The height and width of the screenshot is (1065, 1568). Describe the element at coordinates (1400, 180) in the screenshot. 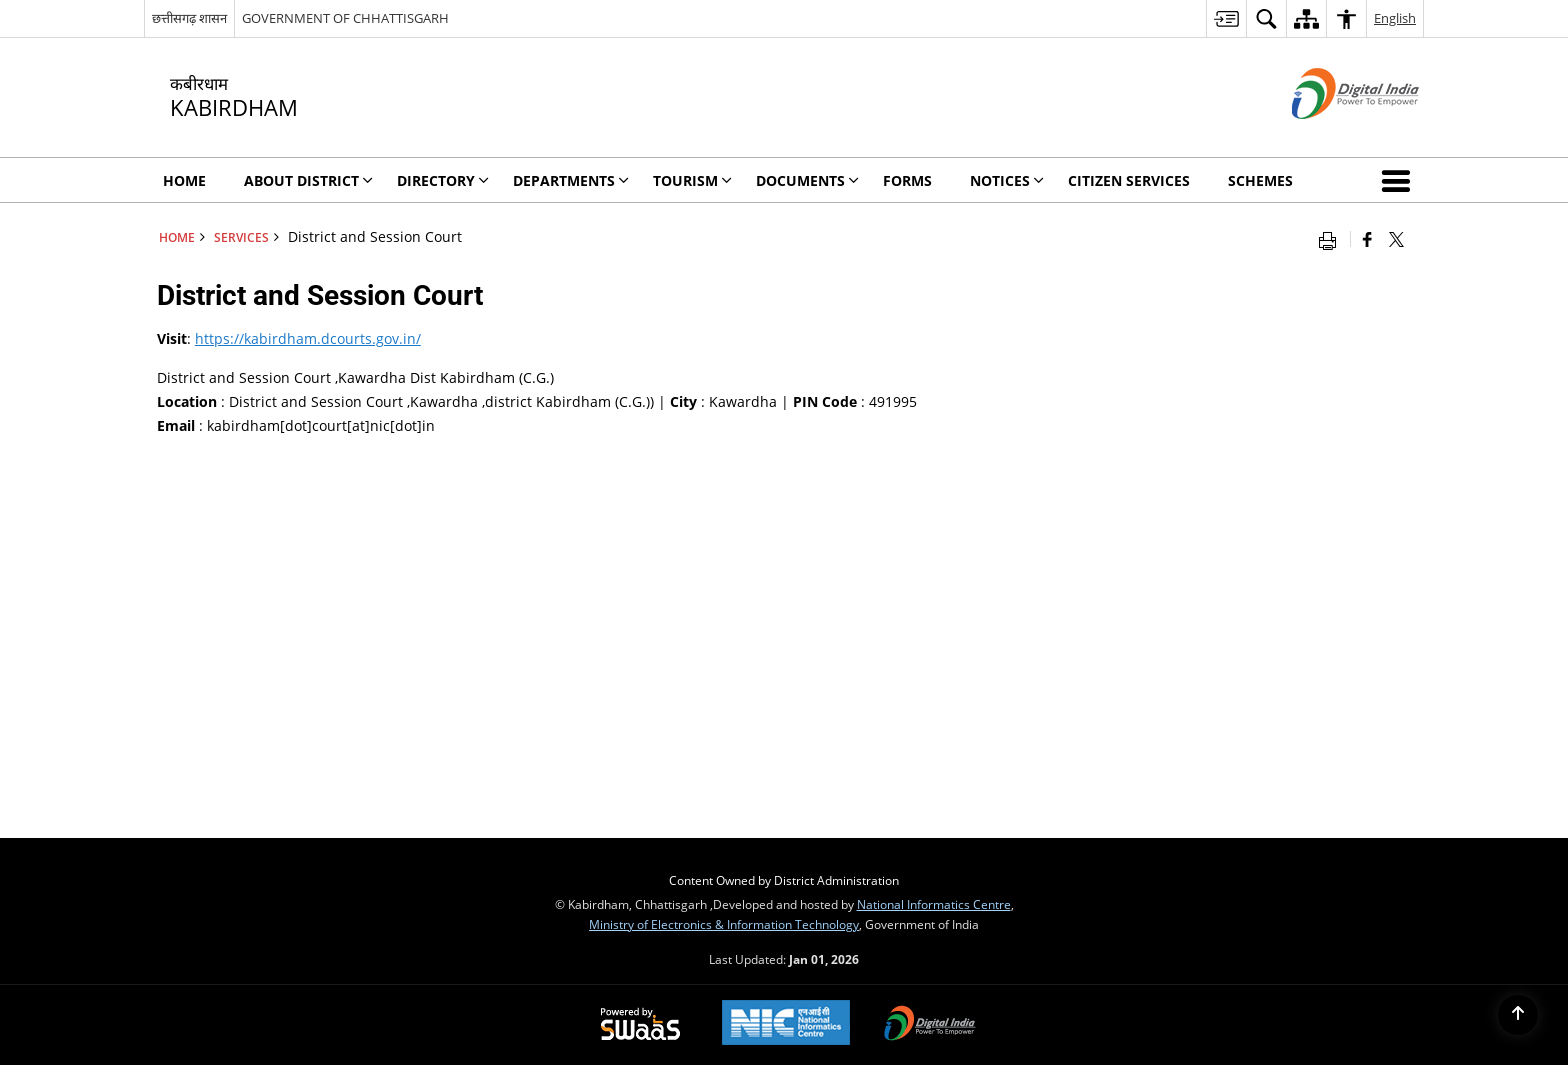

I see `[button]` at that location.